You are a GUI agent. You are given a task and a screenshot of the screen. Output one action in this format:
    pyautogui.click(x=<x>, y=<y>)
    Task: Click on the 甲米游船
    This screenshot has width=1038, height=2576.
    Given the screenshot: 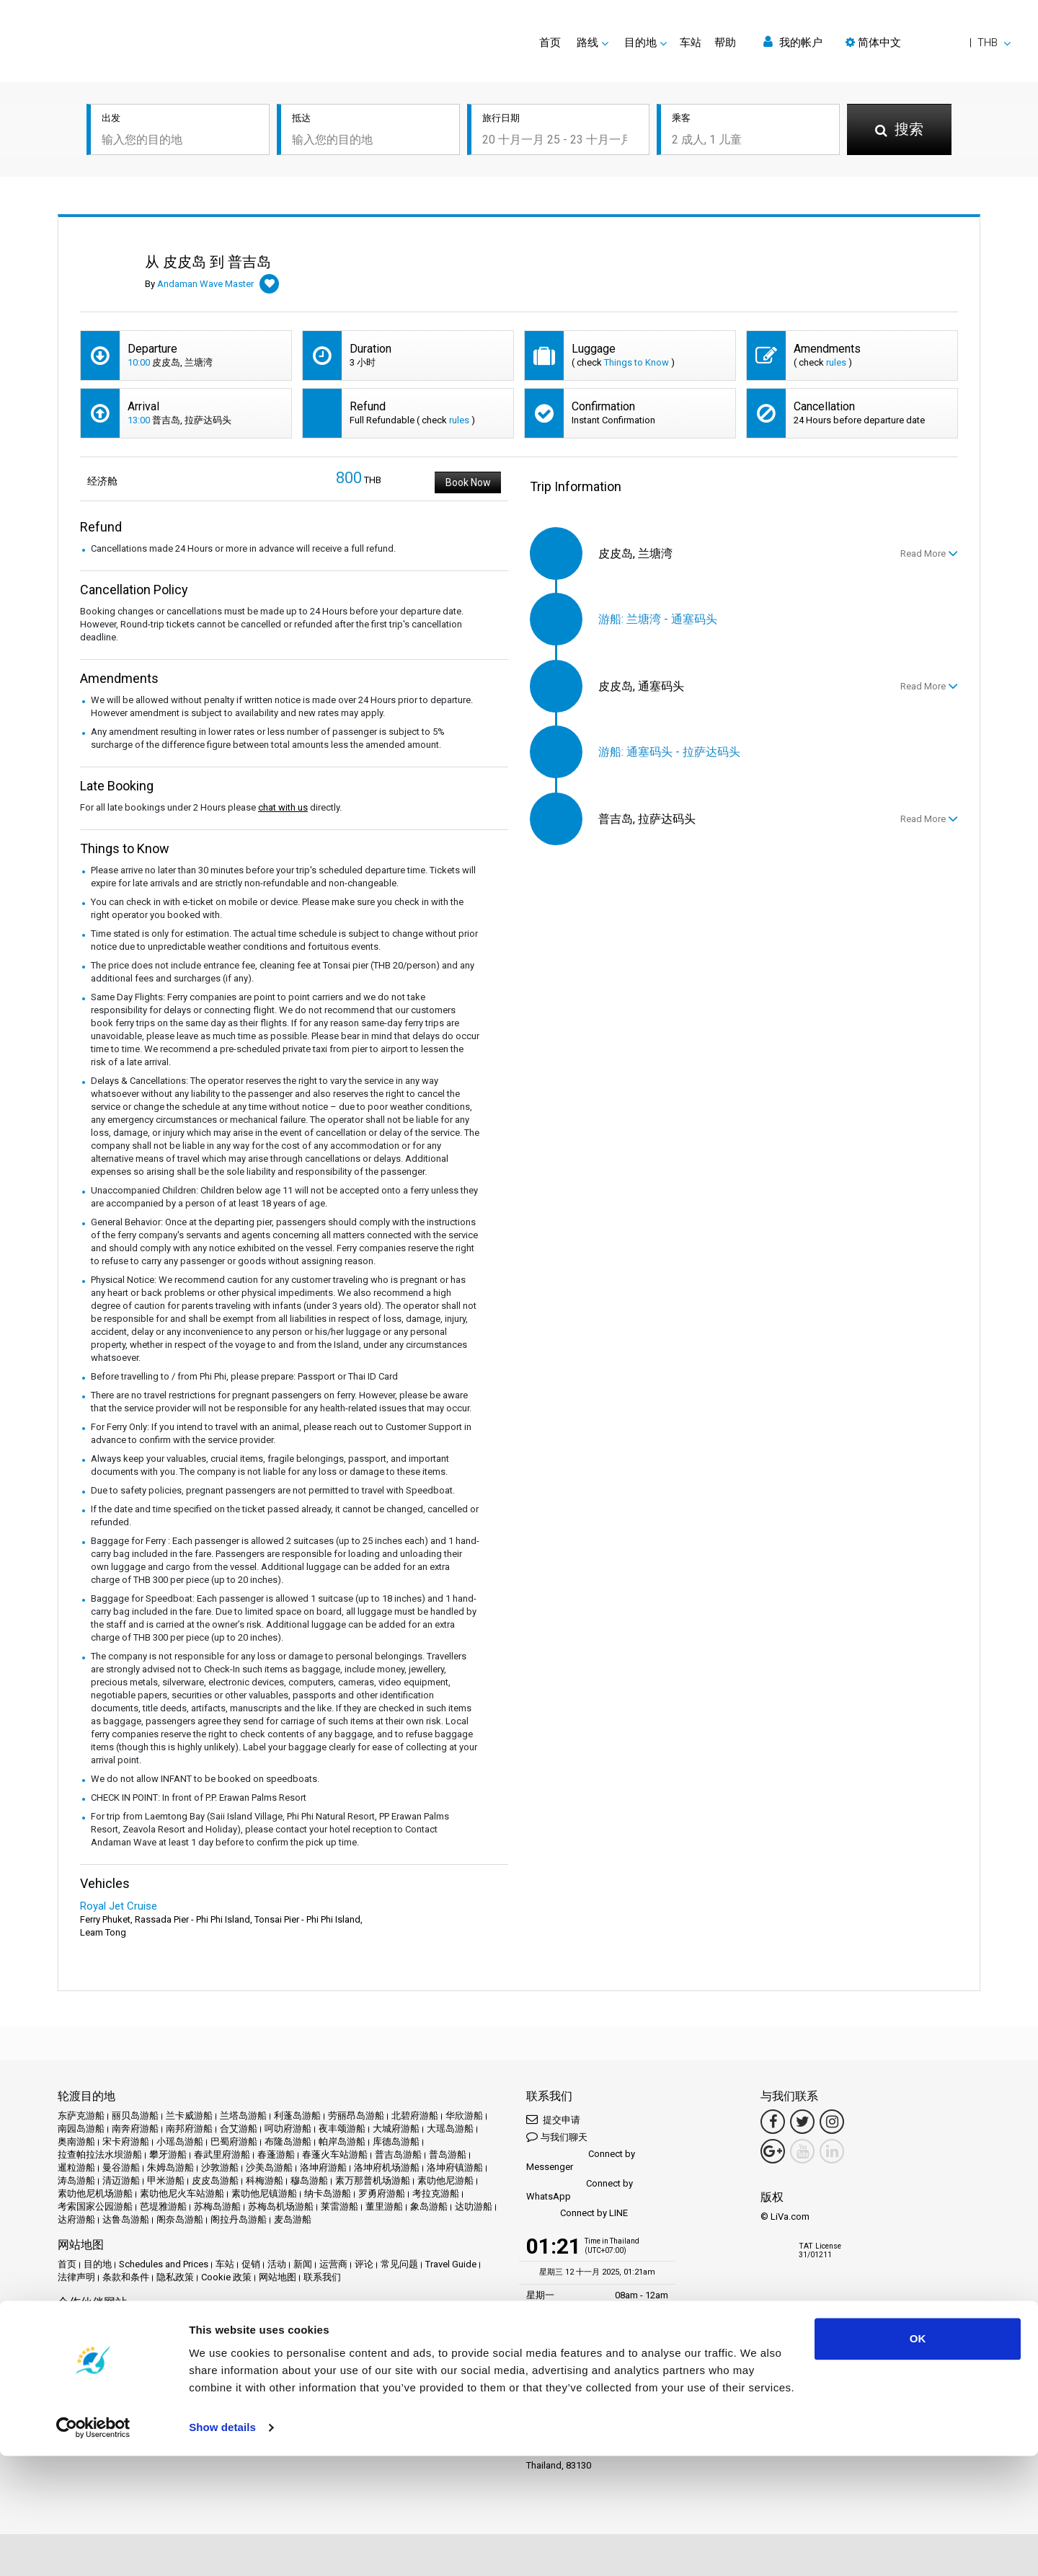 What is the action you would take?
    pyautogui.click(x=166, y=2180)
    